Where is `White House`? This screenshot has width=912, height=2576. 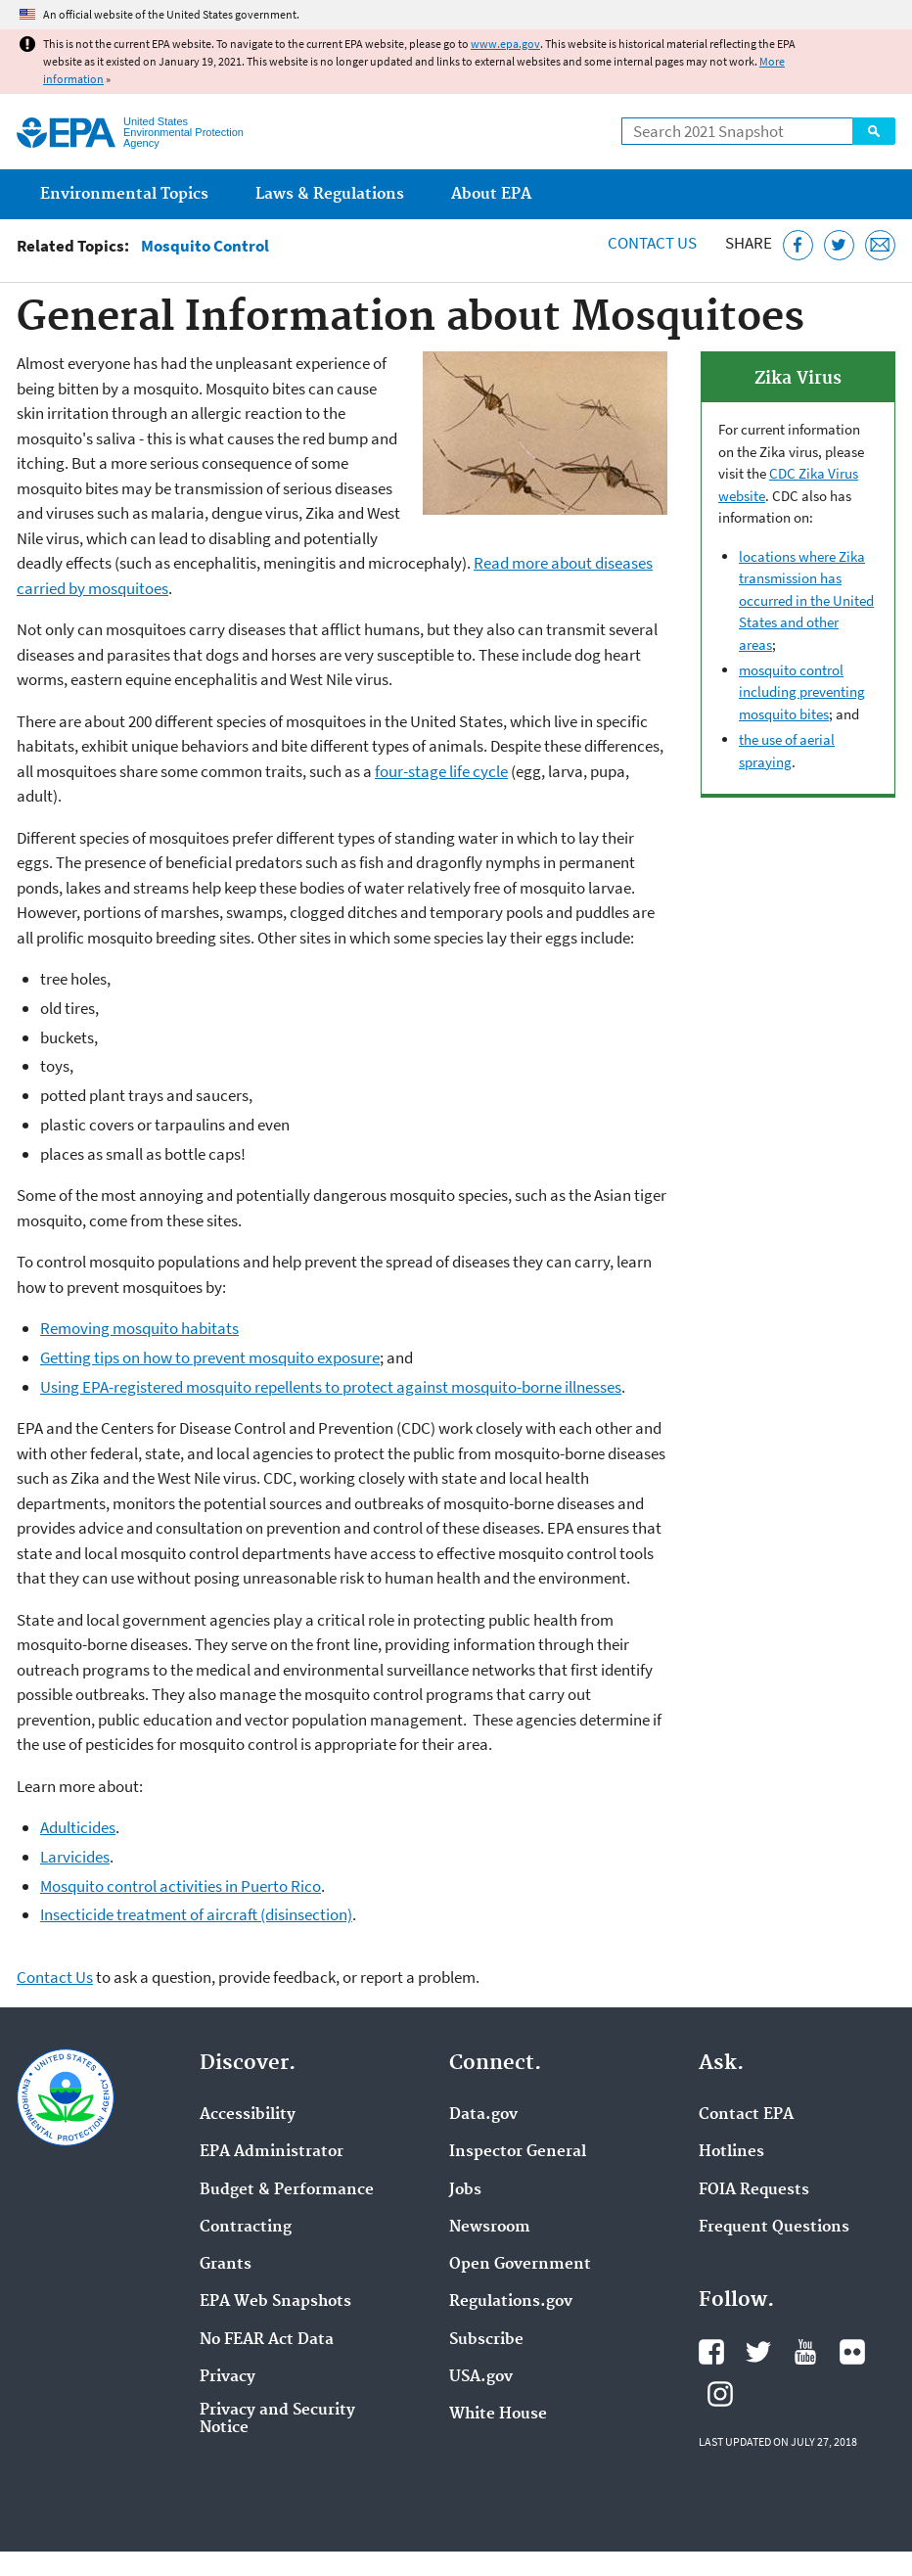 White House is located at coordinates (498, 2414).